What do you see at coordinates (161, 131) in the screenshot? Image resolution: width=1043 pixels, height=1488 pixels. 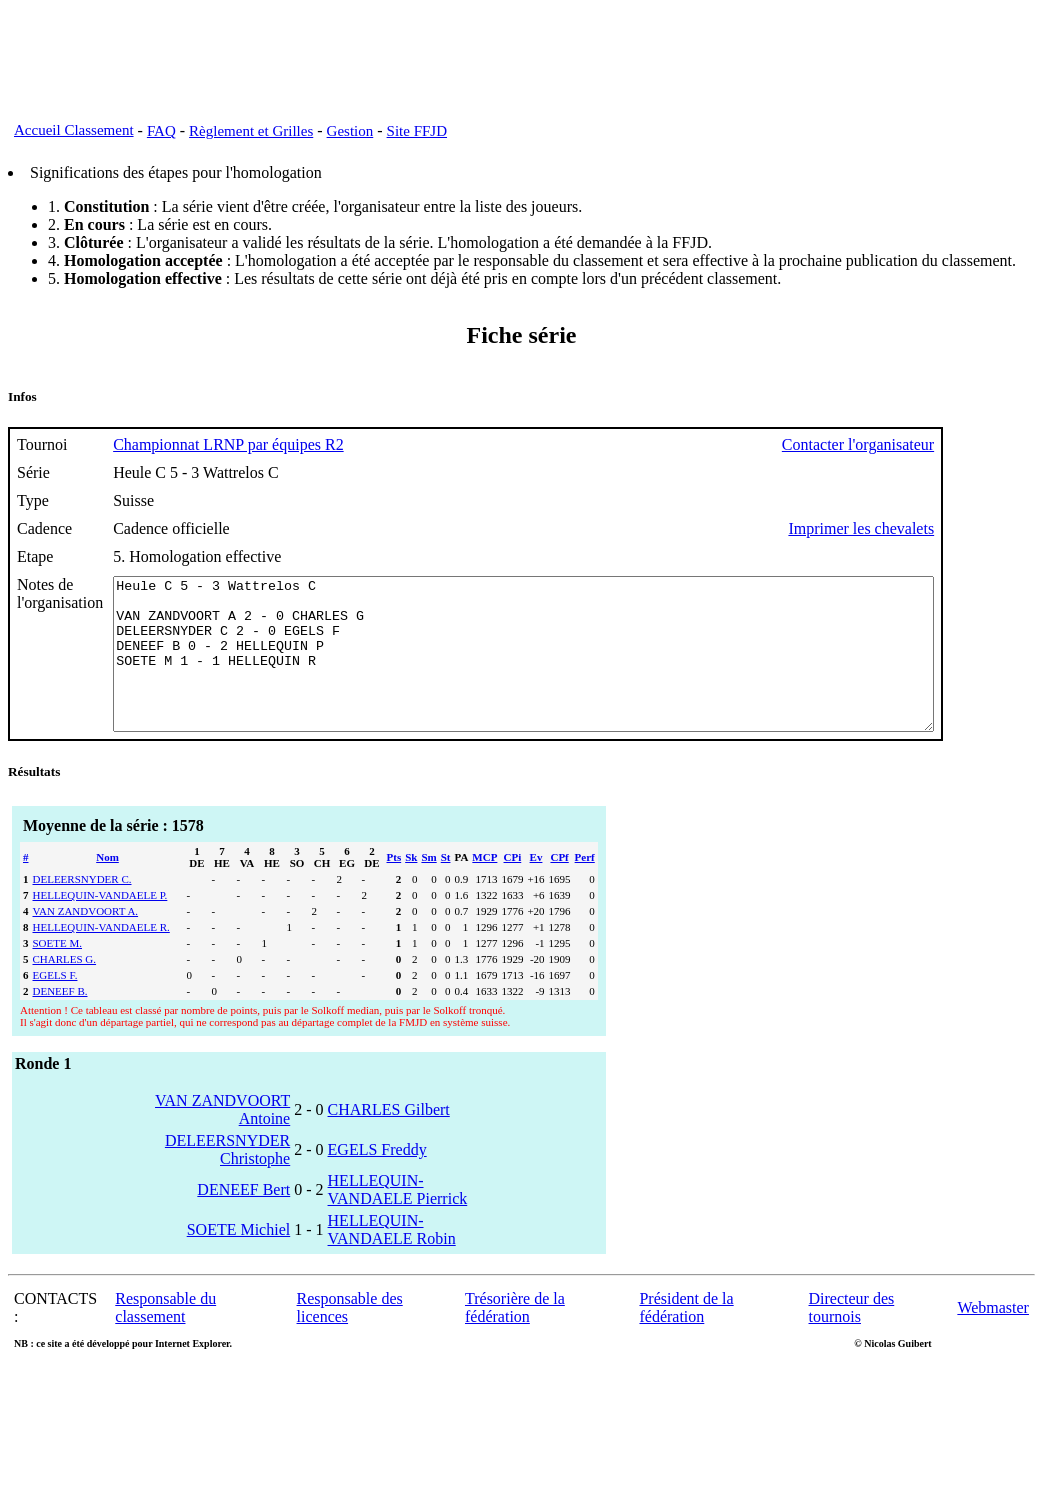 I see `FAQ` at bounding box center [161, 131].